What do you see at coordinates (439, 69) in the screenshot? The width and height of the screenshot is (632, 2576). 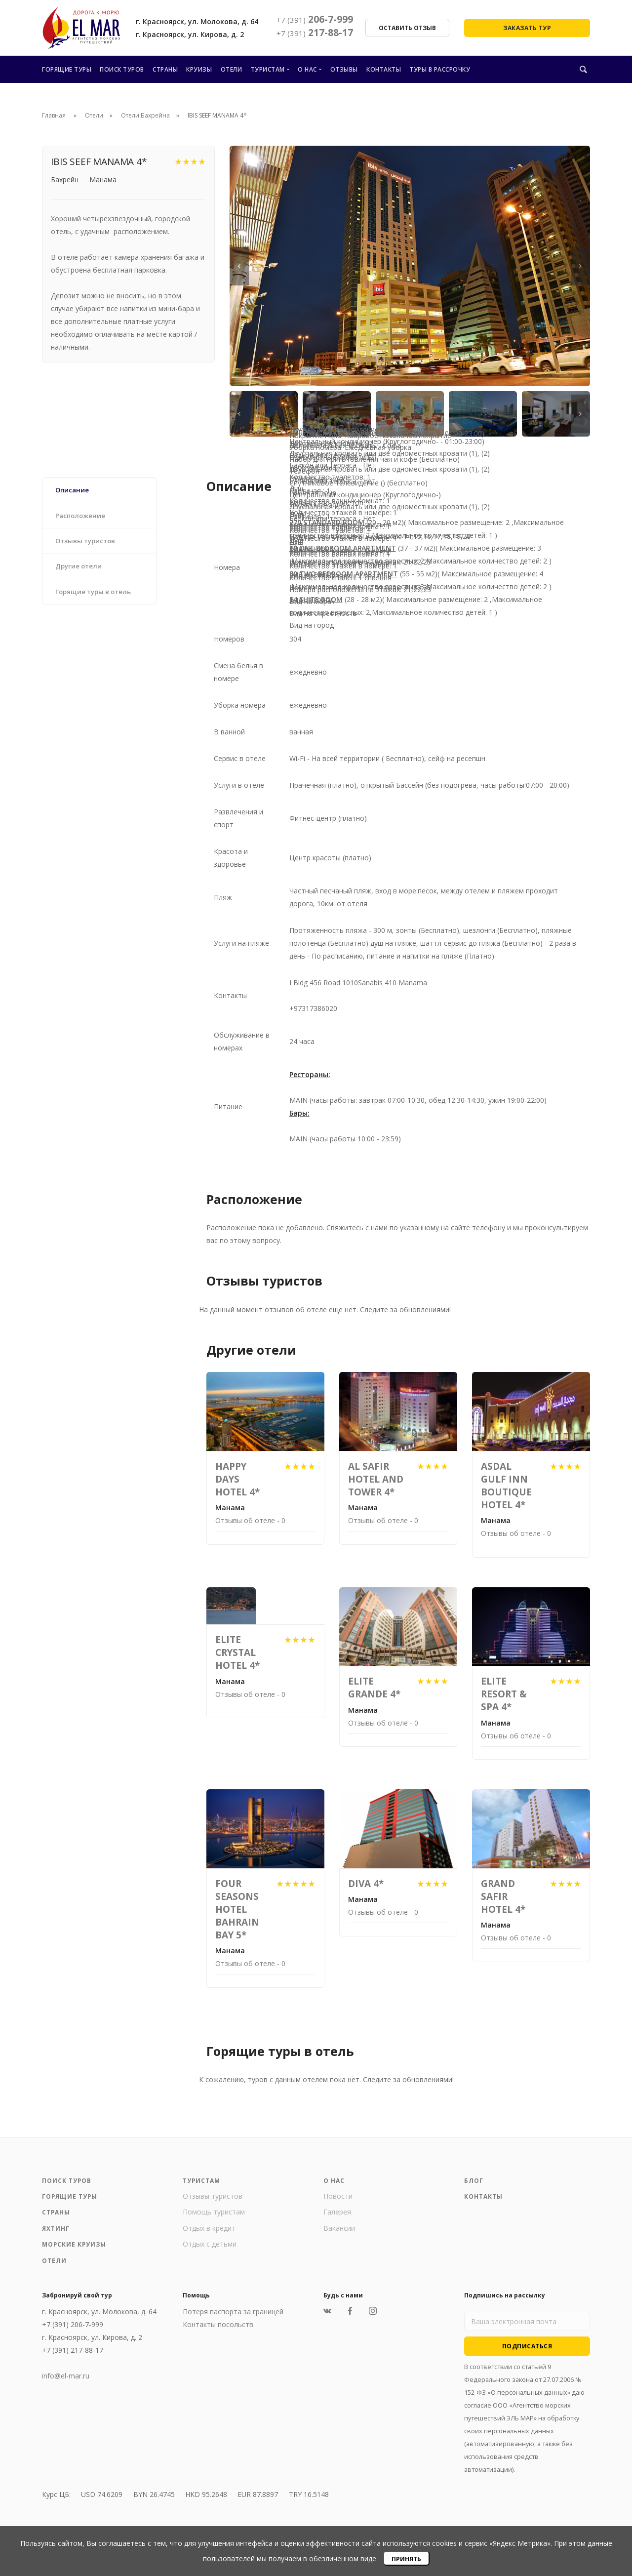 I see `Туры в рассрочку` at bounding box center [439, 69].